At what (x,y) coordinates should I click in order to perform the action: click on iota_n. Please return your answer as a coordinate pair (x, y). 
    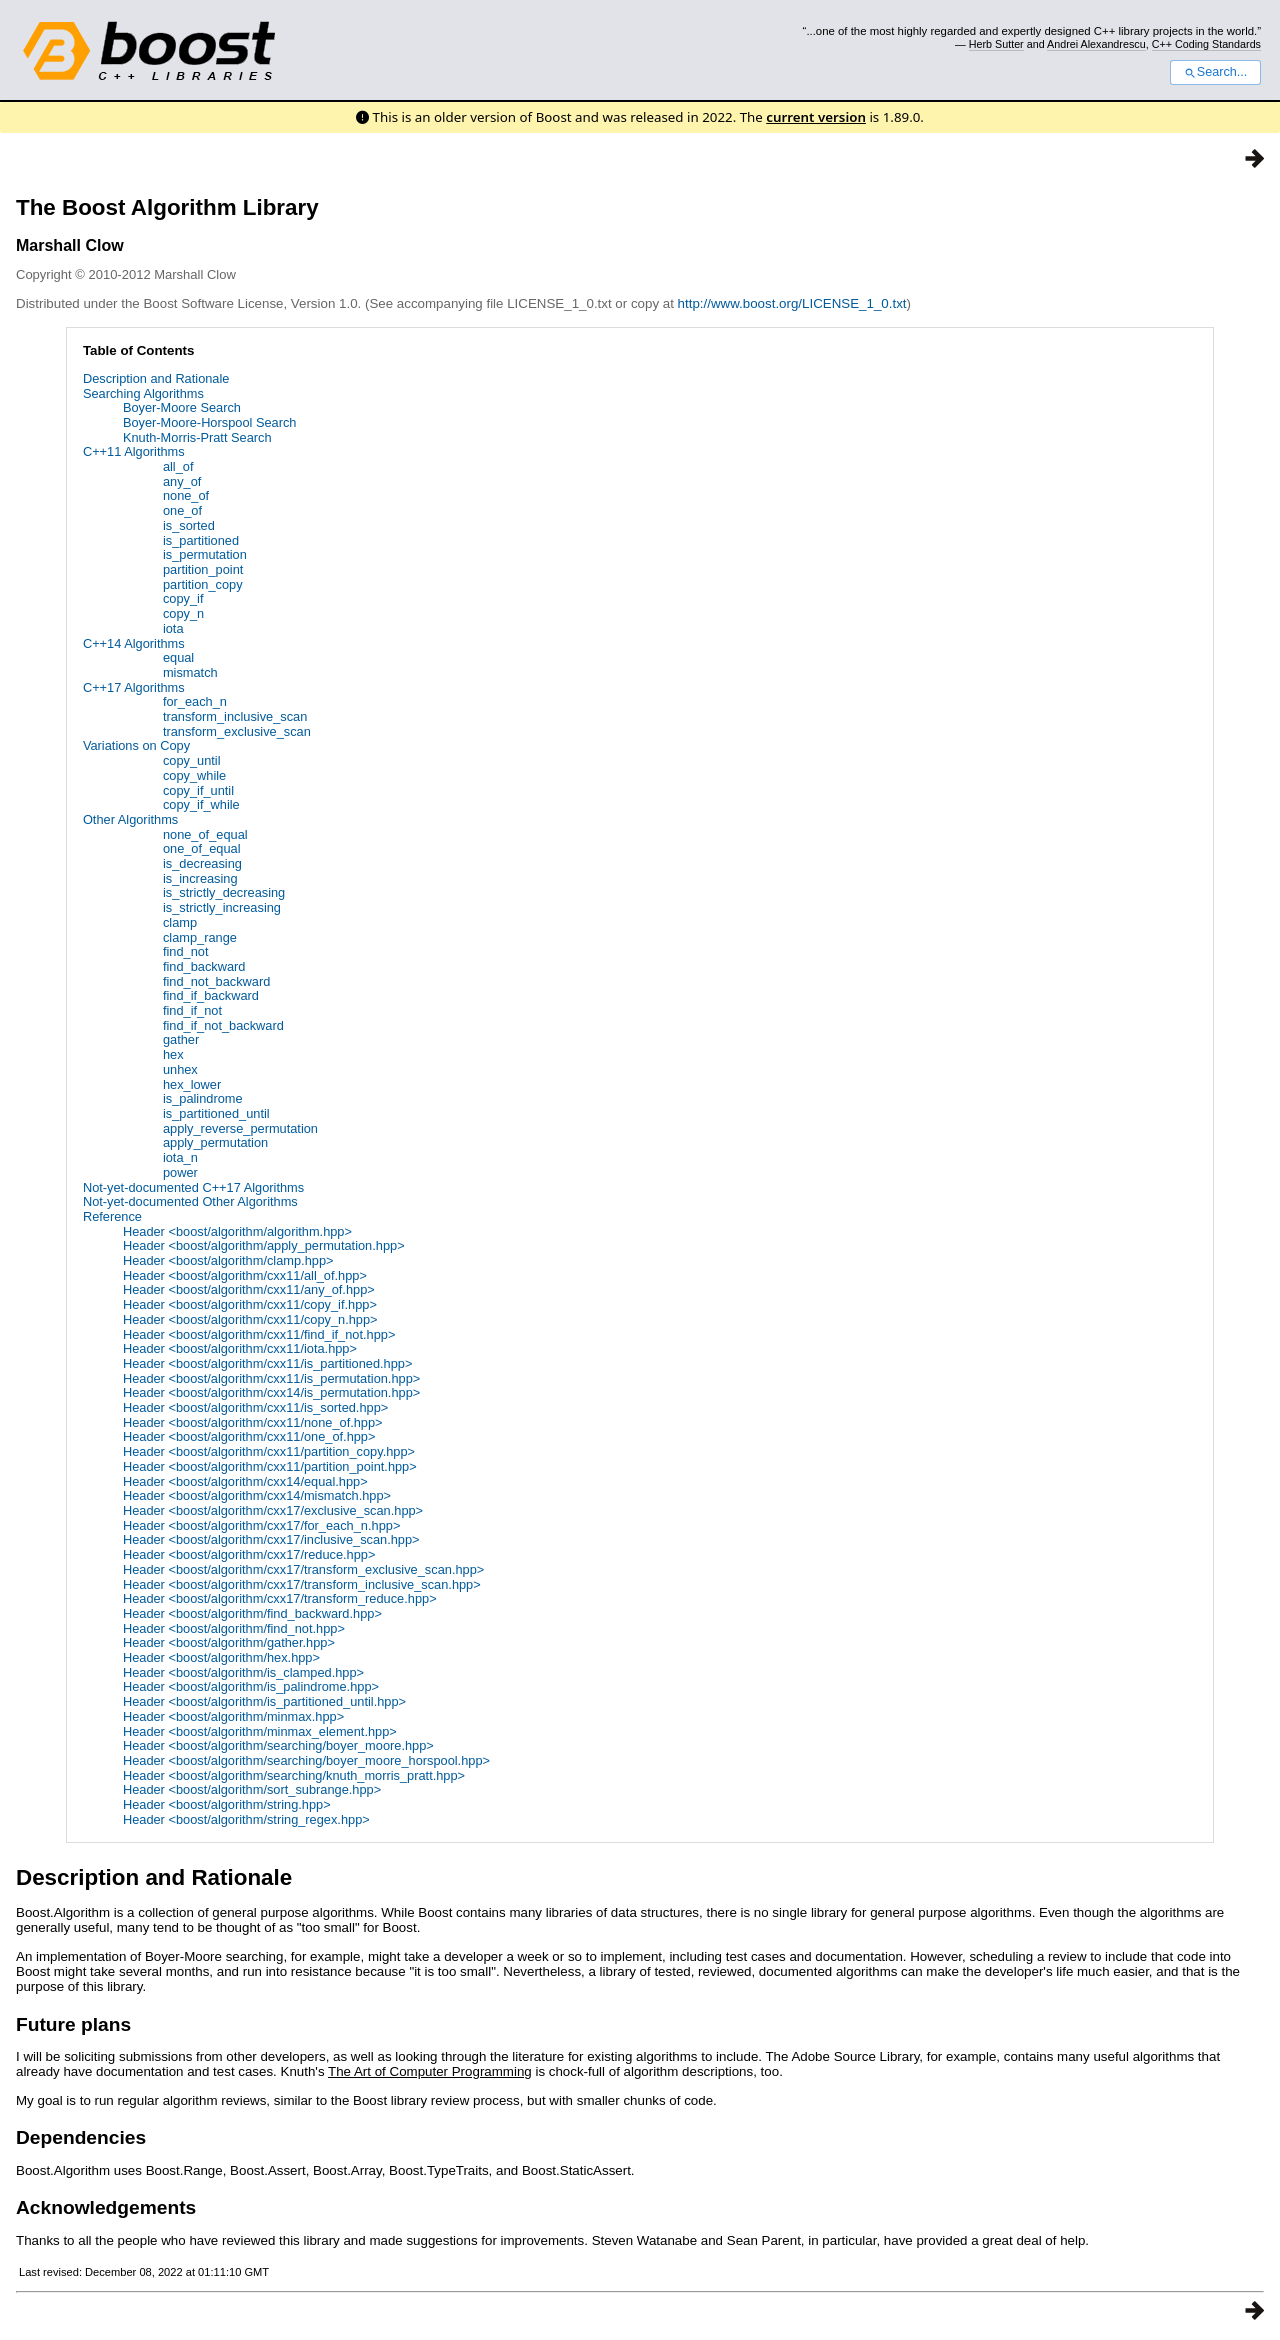
    Looking at the image, I should click on (180, 1157).